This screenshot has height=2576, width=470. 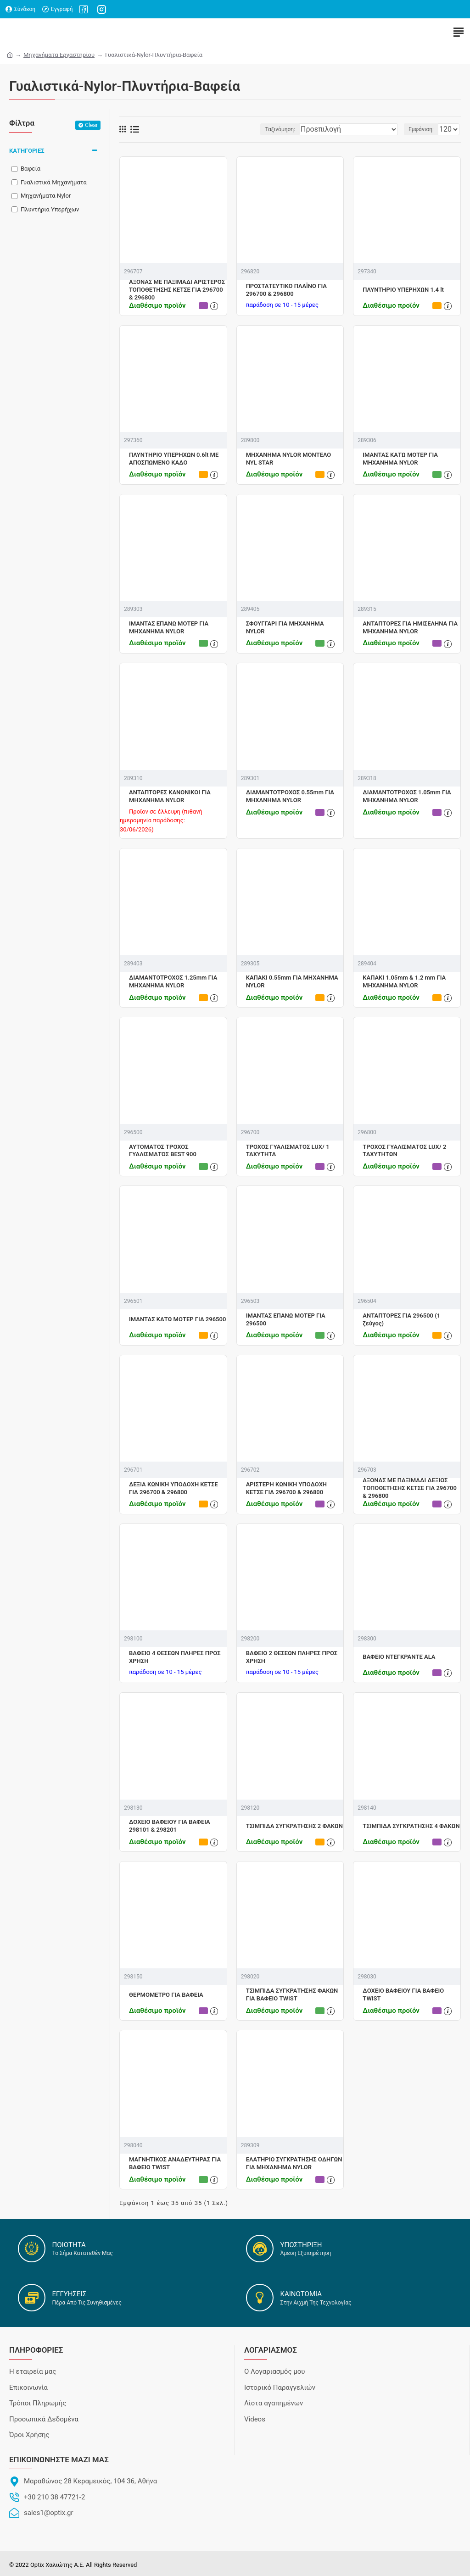 I want to click on ΑΝΤΑΠΤΟΡΕΣ ΓΙΑ ΗΜΙΣΕΛΗΝΑ ΓΙΑ ΜΗΧΑΝΗΜΑ NYLOR, so click(x=410, y=627).